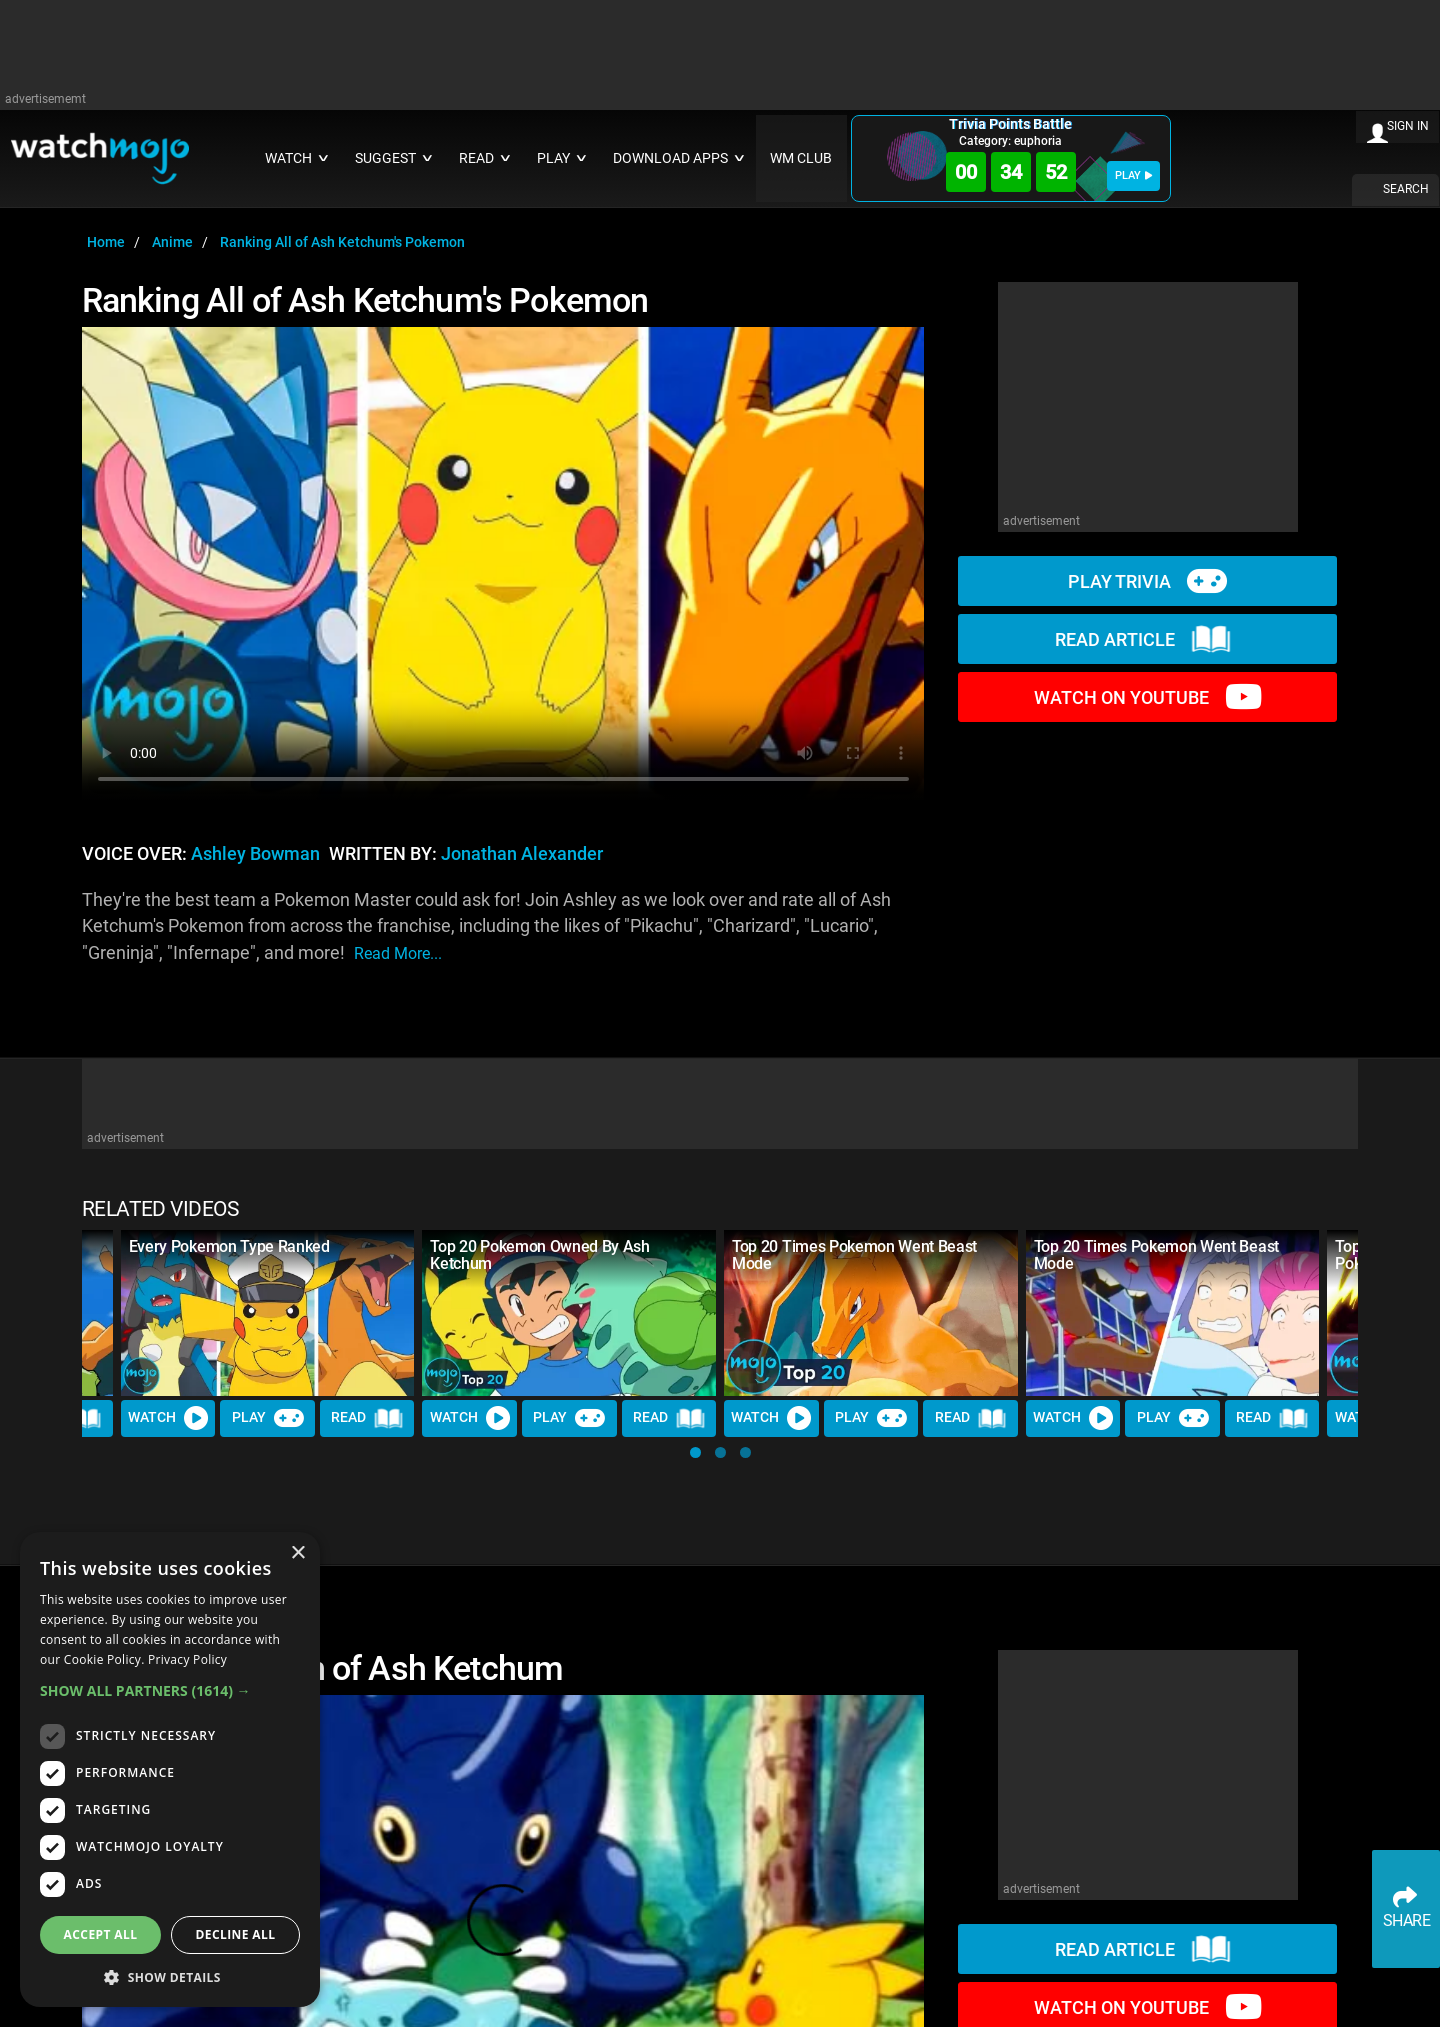  I want to click on WM CLUB, so click(801, 158).